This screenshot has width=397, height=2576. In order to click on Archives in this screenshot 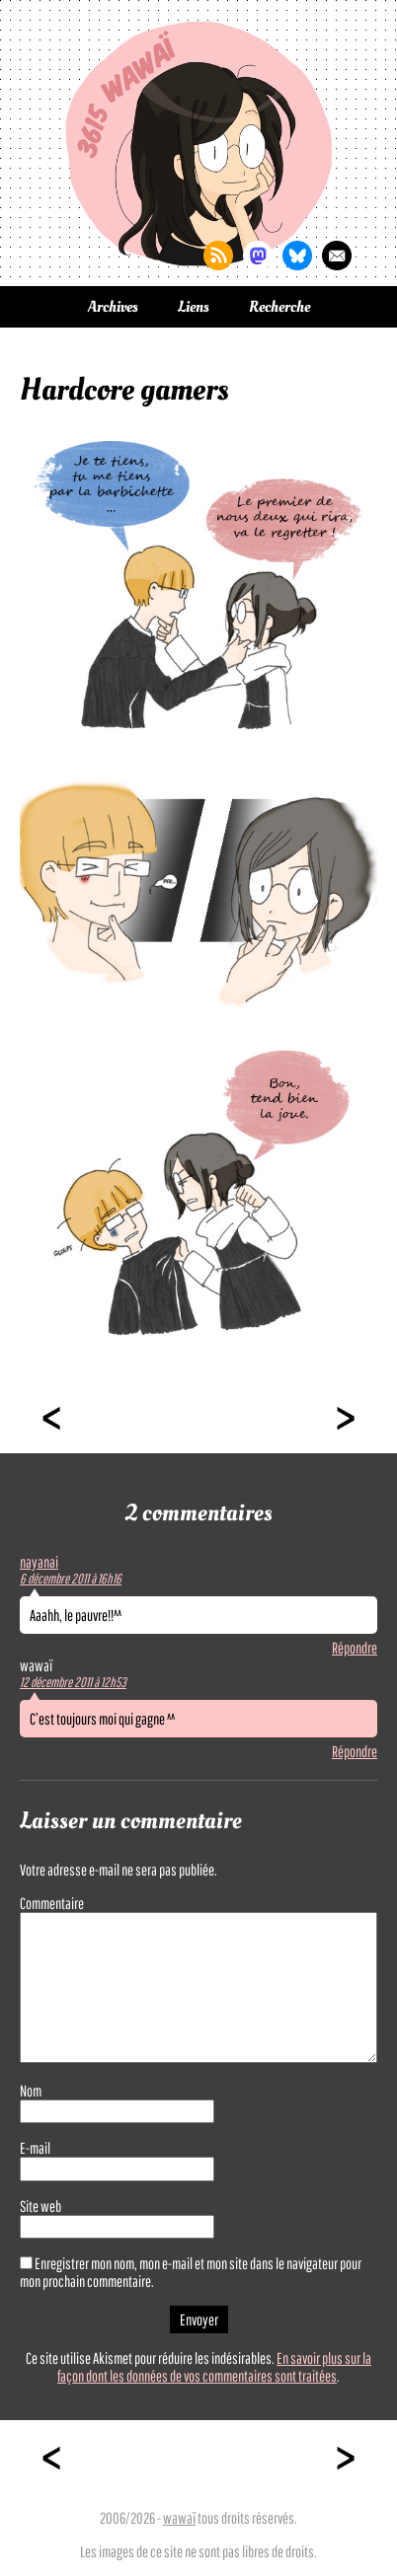, I will do `click(113, 307)`.